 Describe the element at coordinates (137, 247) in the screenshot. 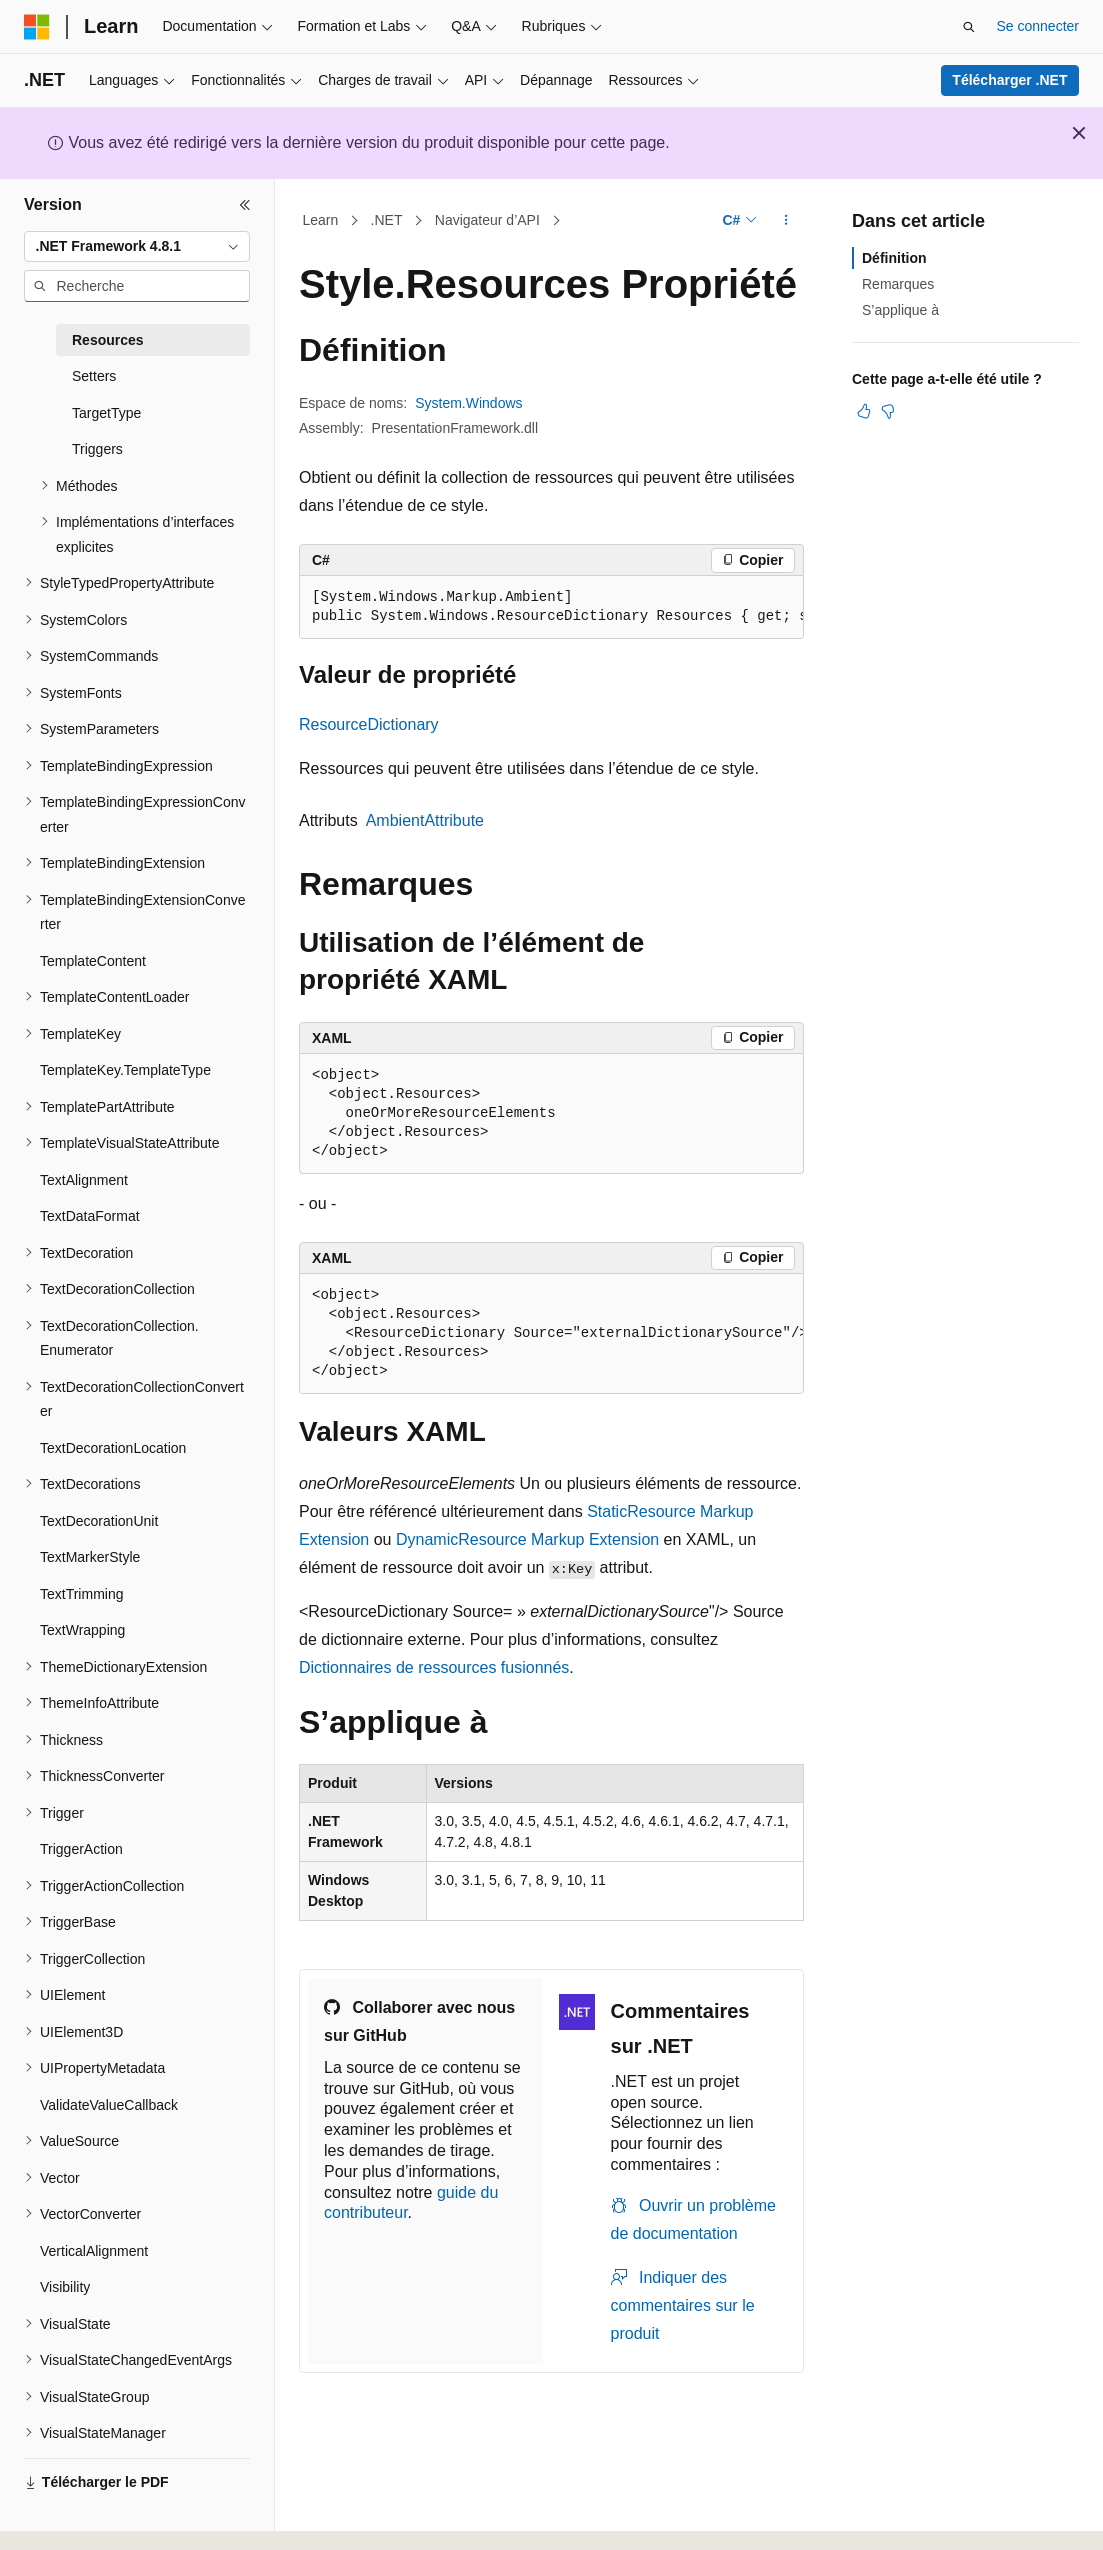

I see `[combobox]` at that location.